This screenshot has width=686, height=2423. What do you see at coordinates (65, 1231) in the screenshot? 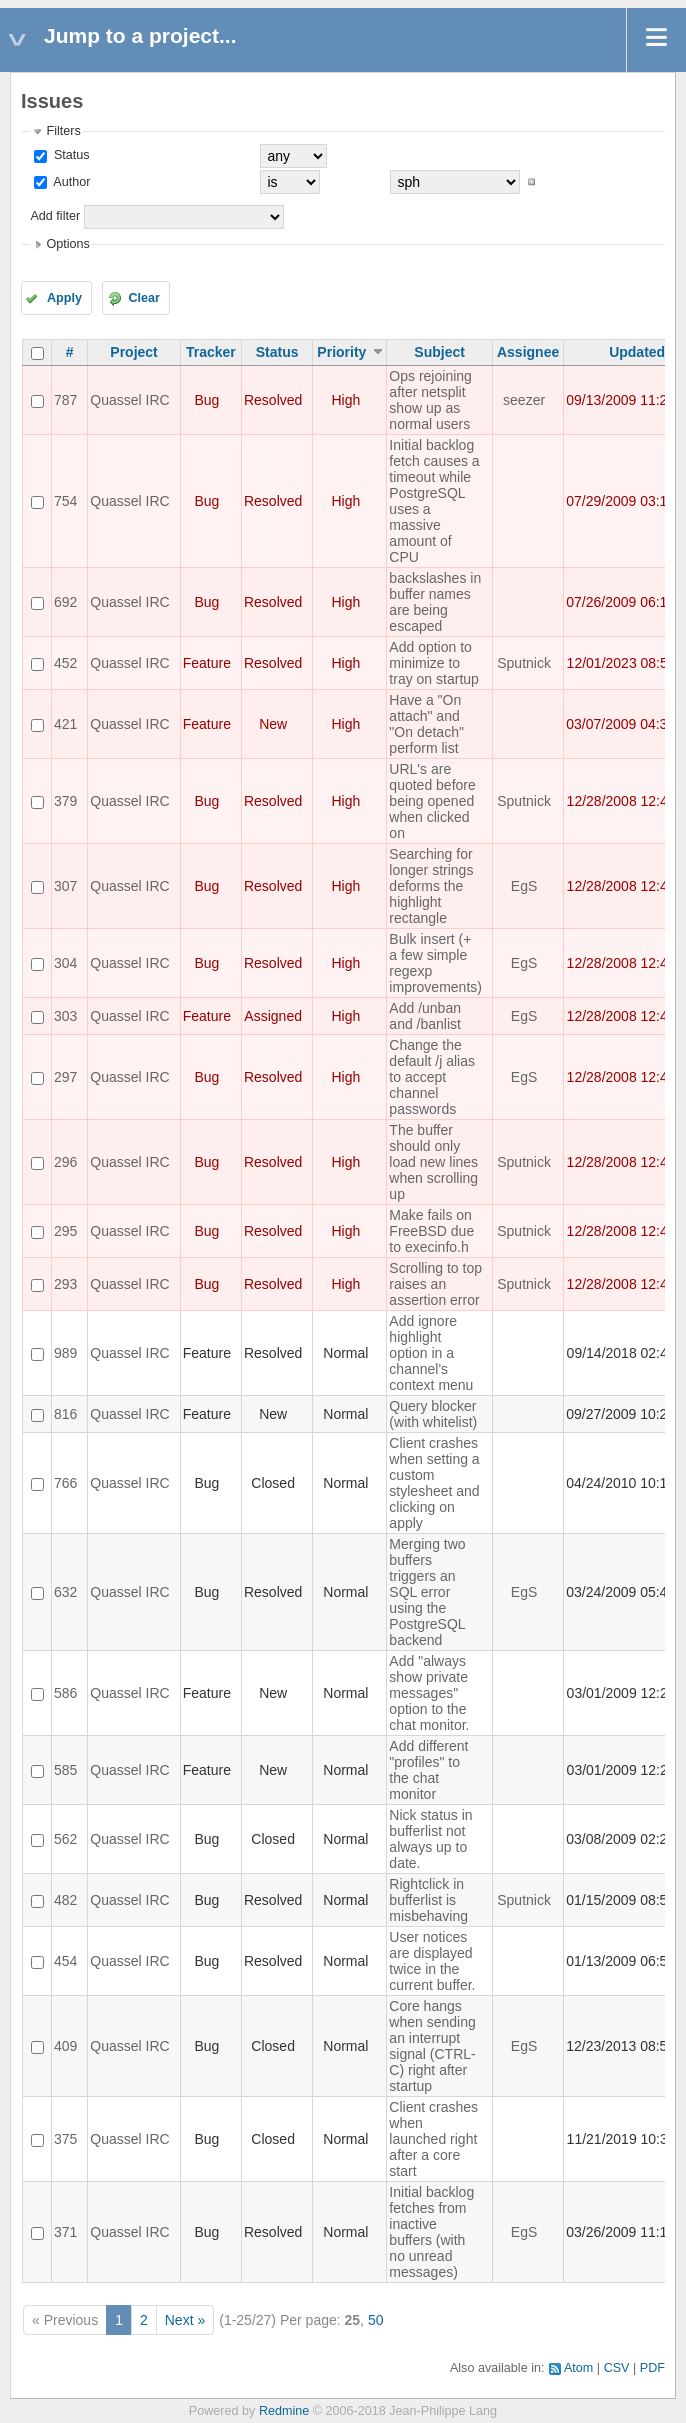
I see `295` at bounding box center [65, 1231].